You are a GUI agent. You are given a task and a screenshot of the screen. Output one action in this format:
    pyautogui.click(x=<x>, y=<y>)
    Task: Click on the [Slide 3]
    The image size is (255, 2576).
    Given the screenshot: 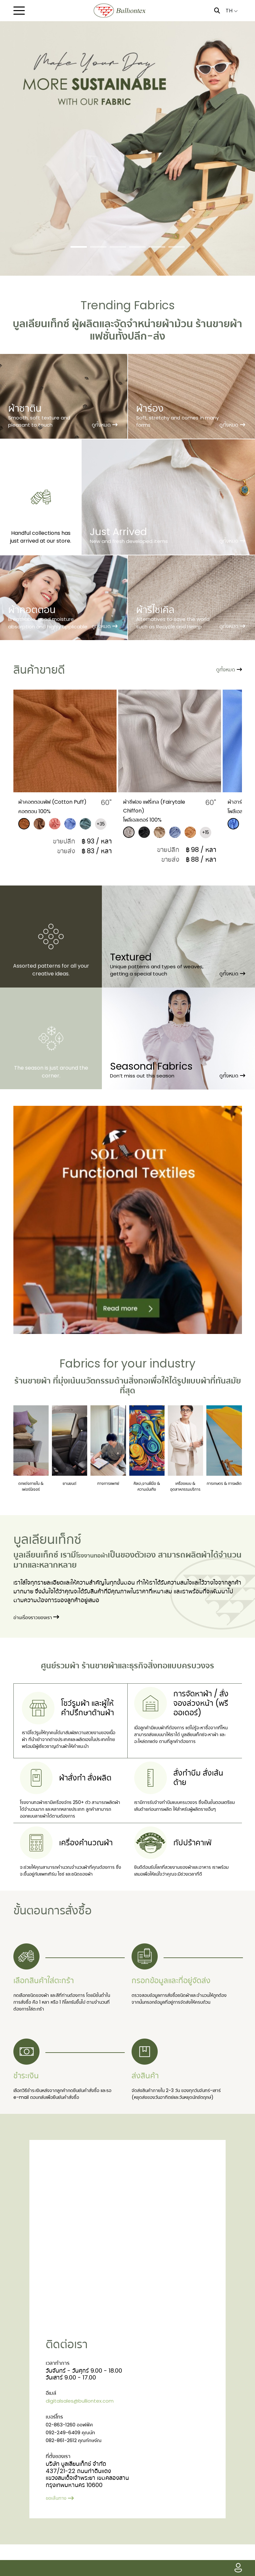 What is the action you would take?
    pyautogui.click(x=118, y=247)
    